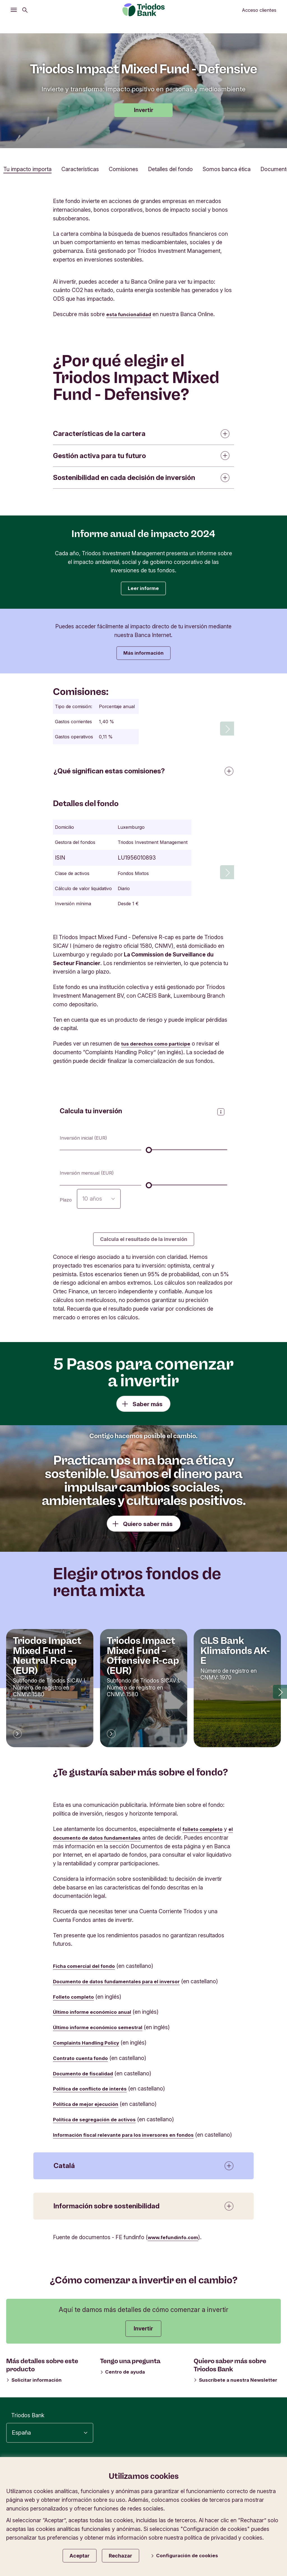  I want to click on Contáctanos, so click(262, 2506).